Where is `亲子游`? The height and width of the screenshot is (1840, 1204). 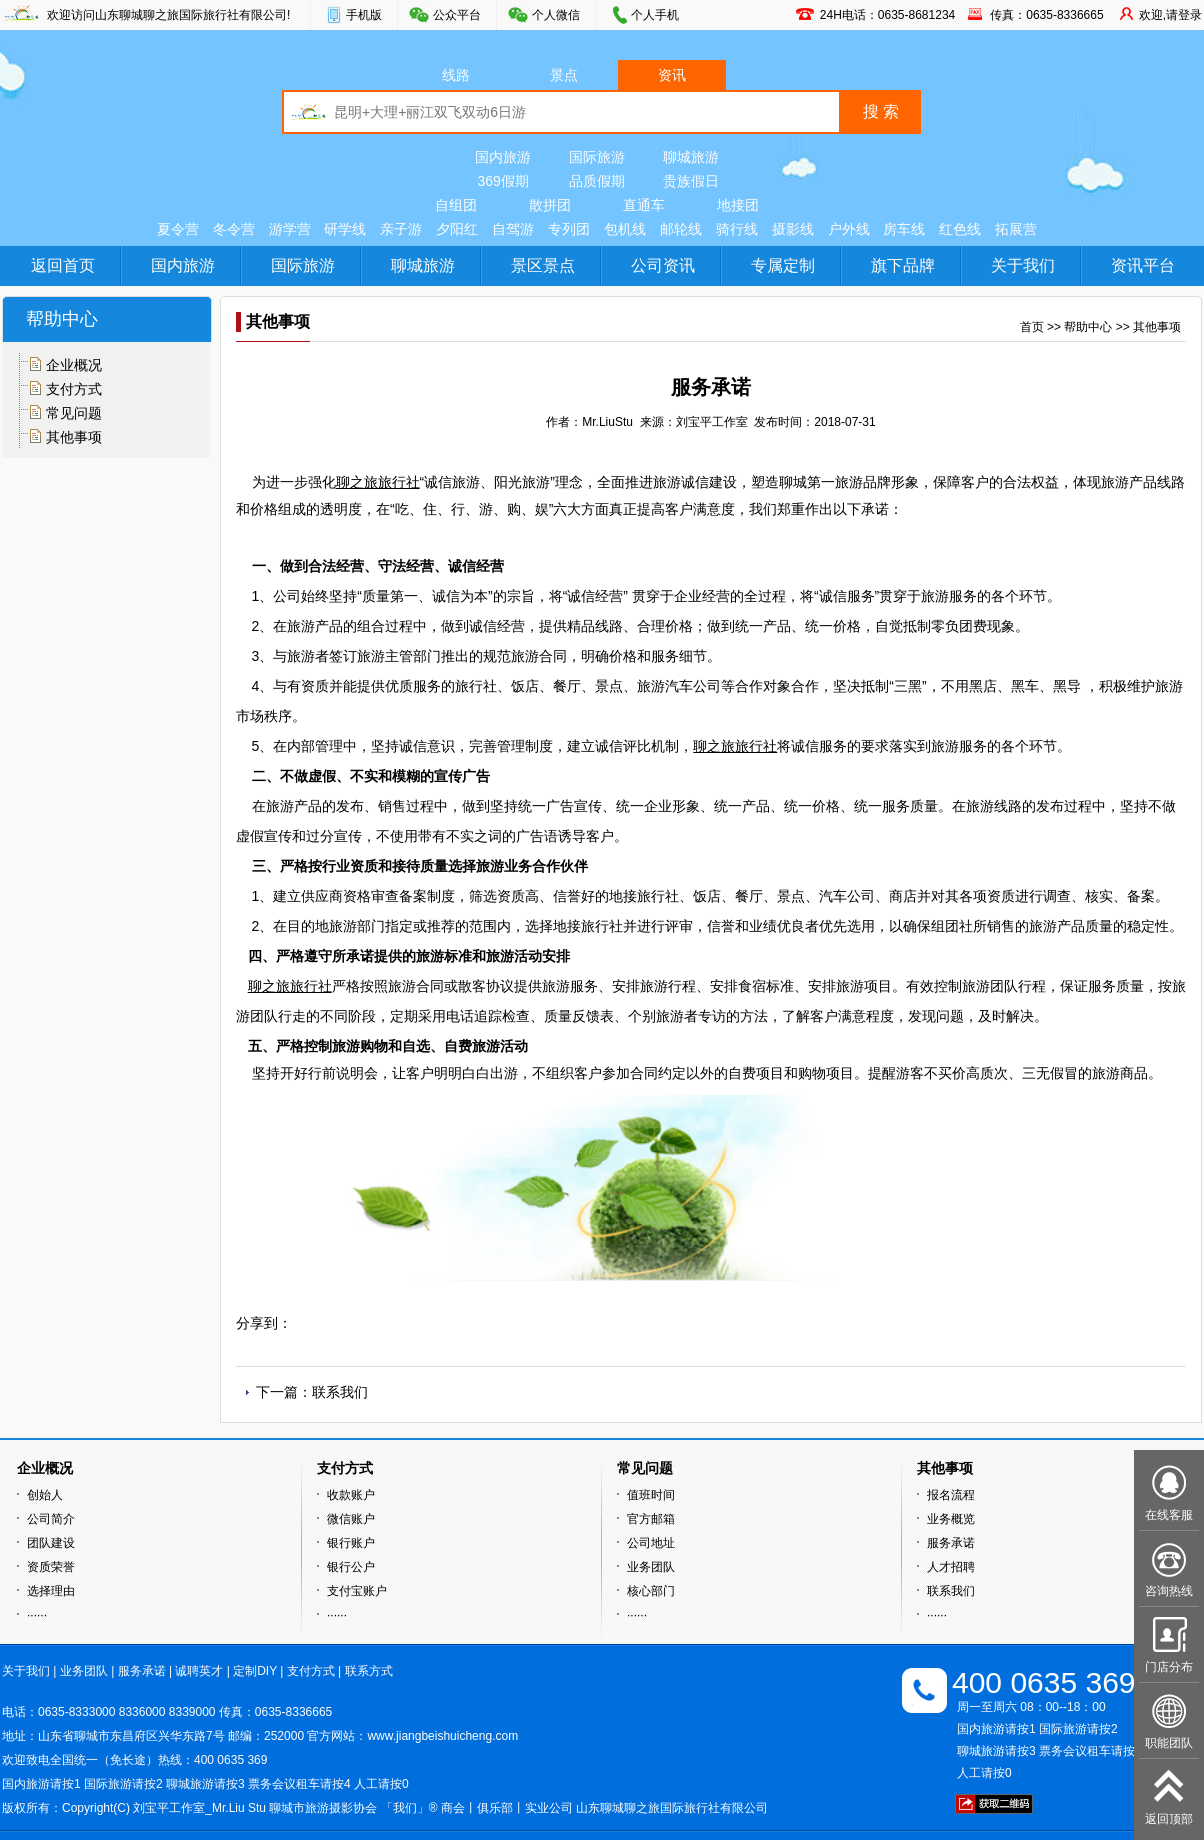
亲子游 is located at coordinates (401, 229).